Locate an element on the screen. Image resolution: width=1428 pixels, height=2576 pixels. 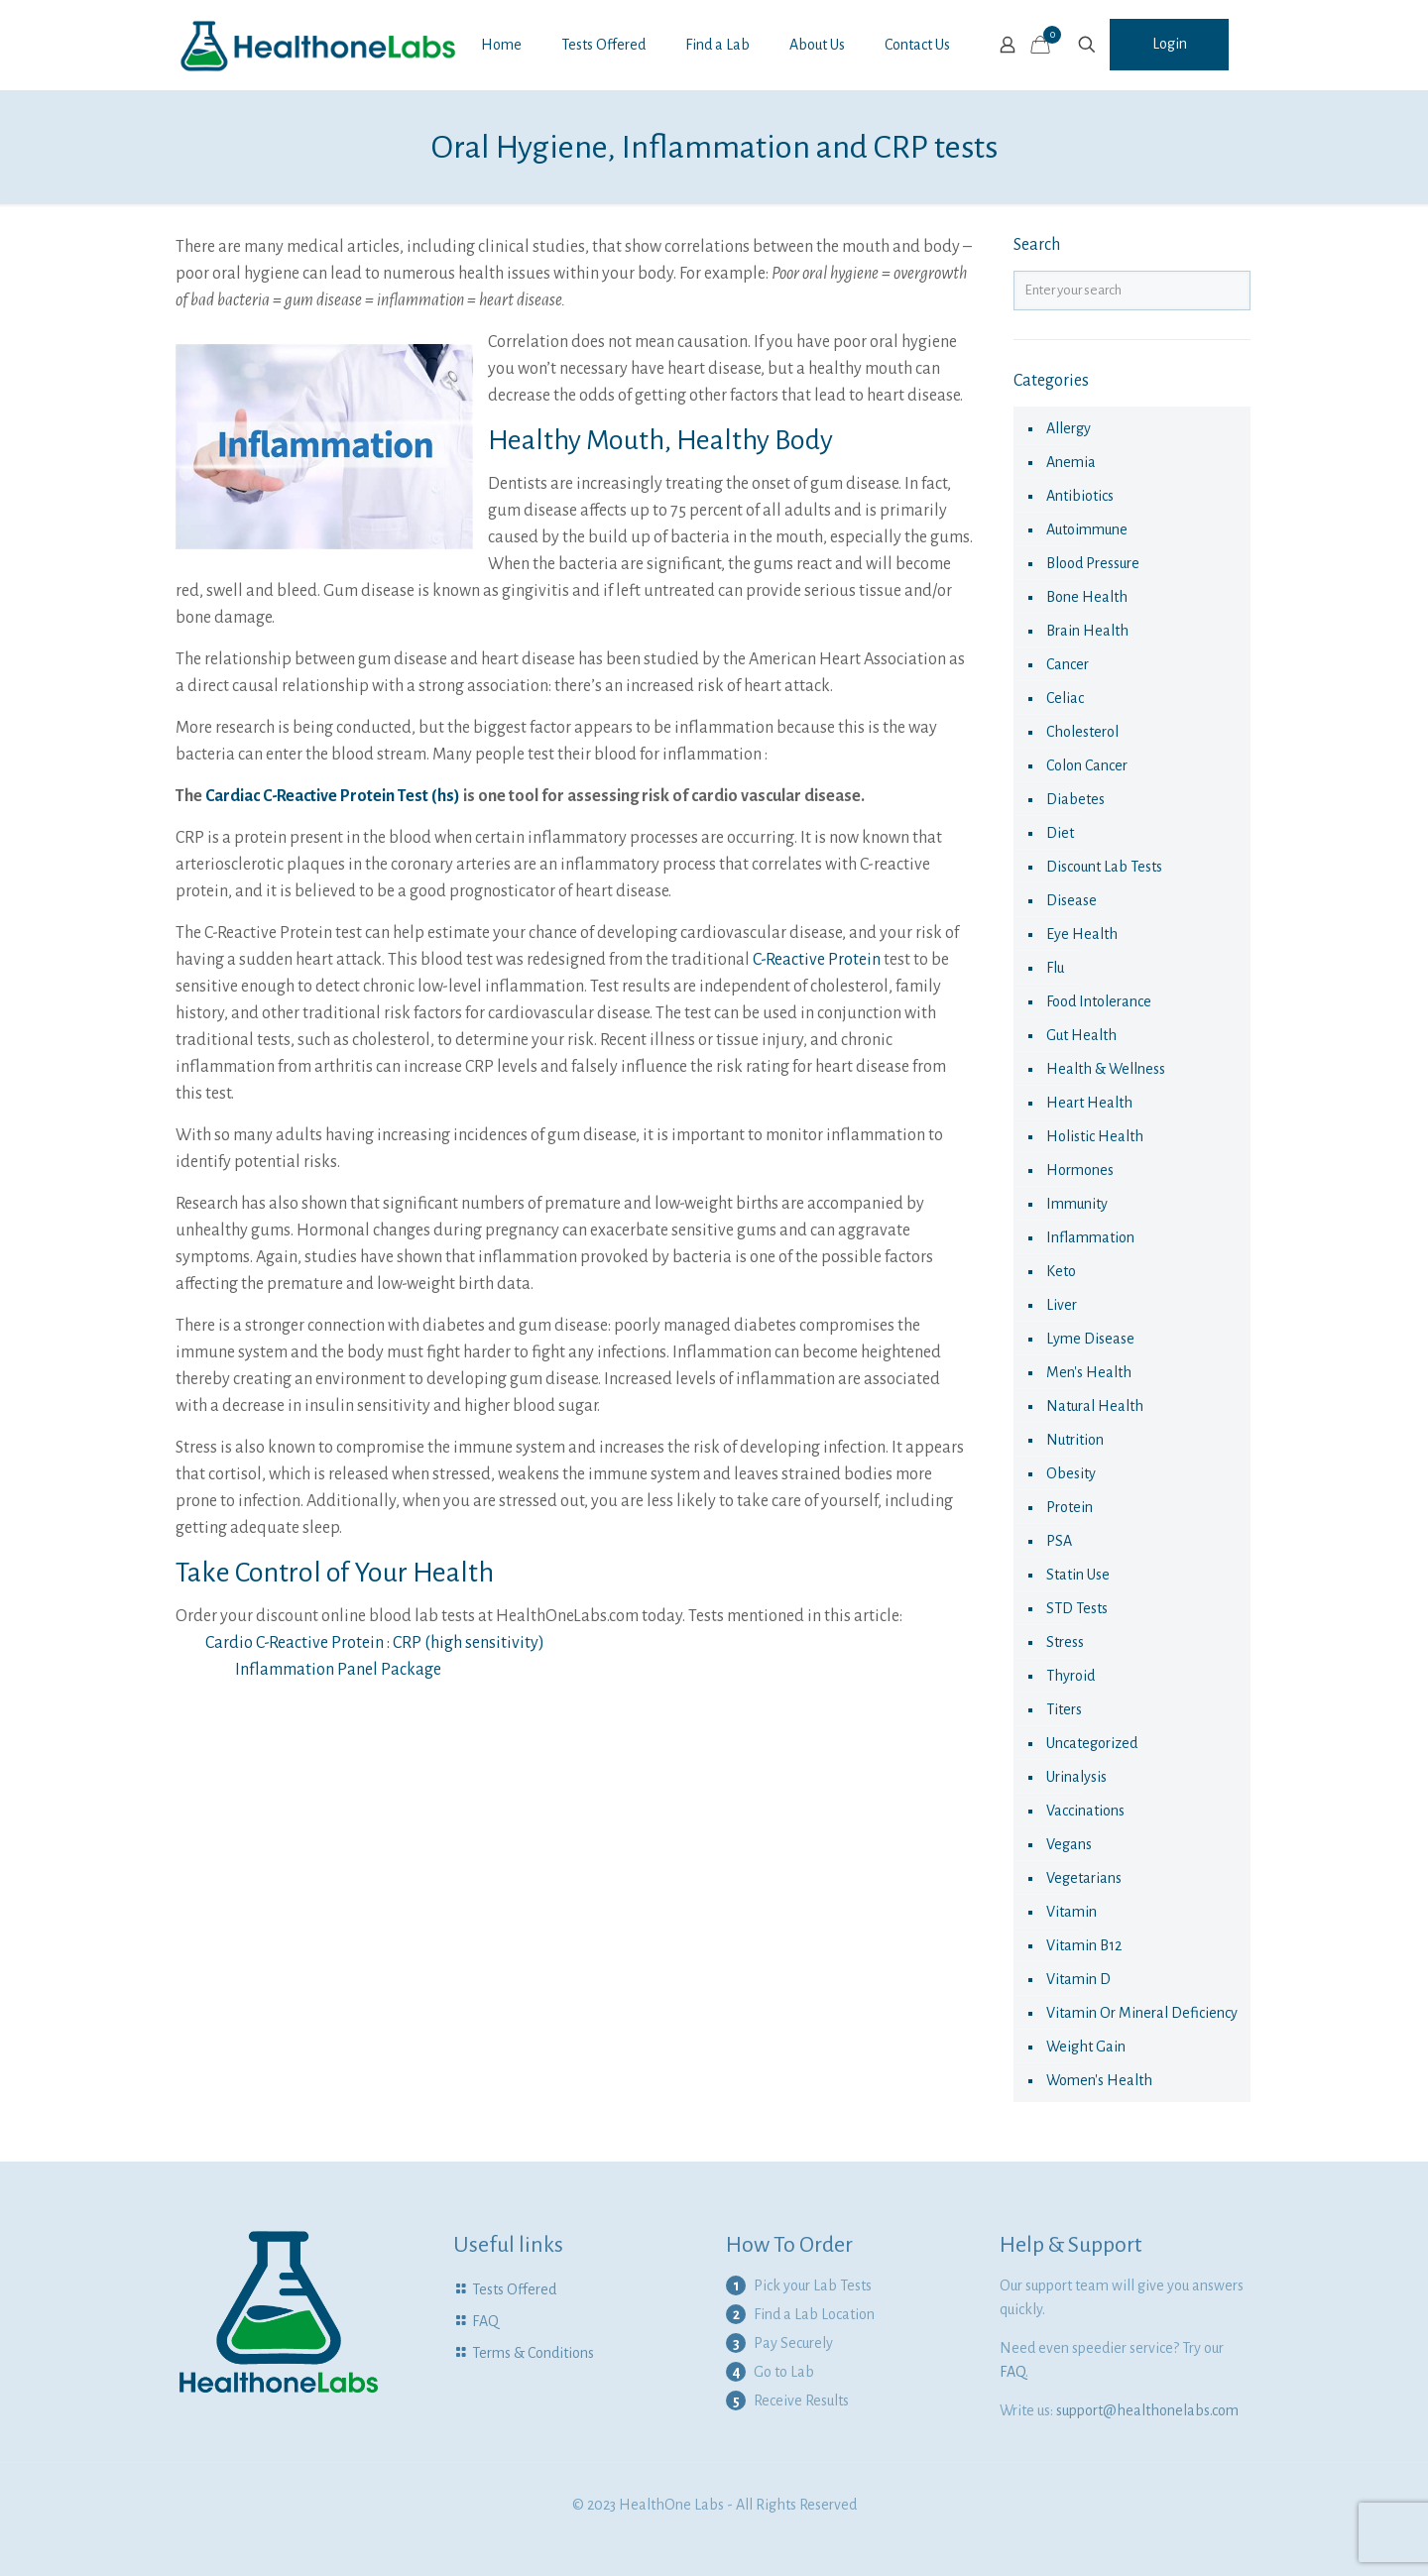
keto is located at coordinates (1061, 1271).